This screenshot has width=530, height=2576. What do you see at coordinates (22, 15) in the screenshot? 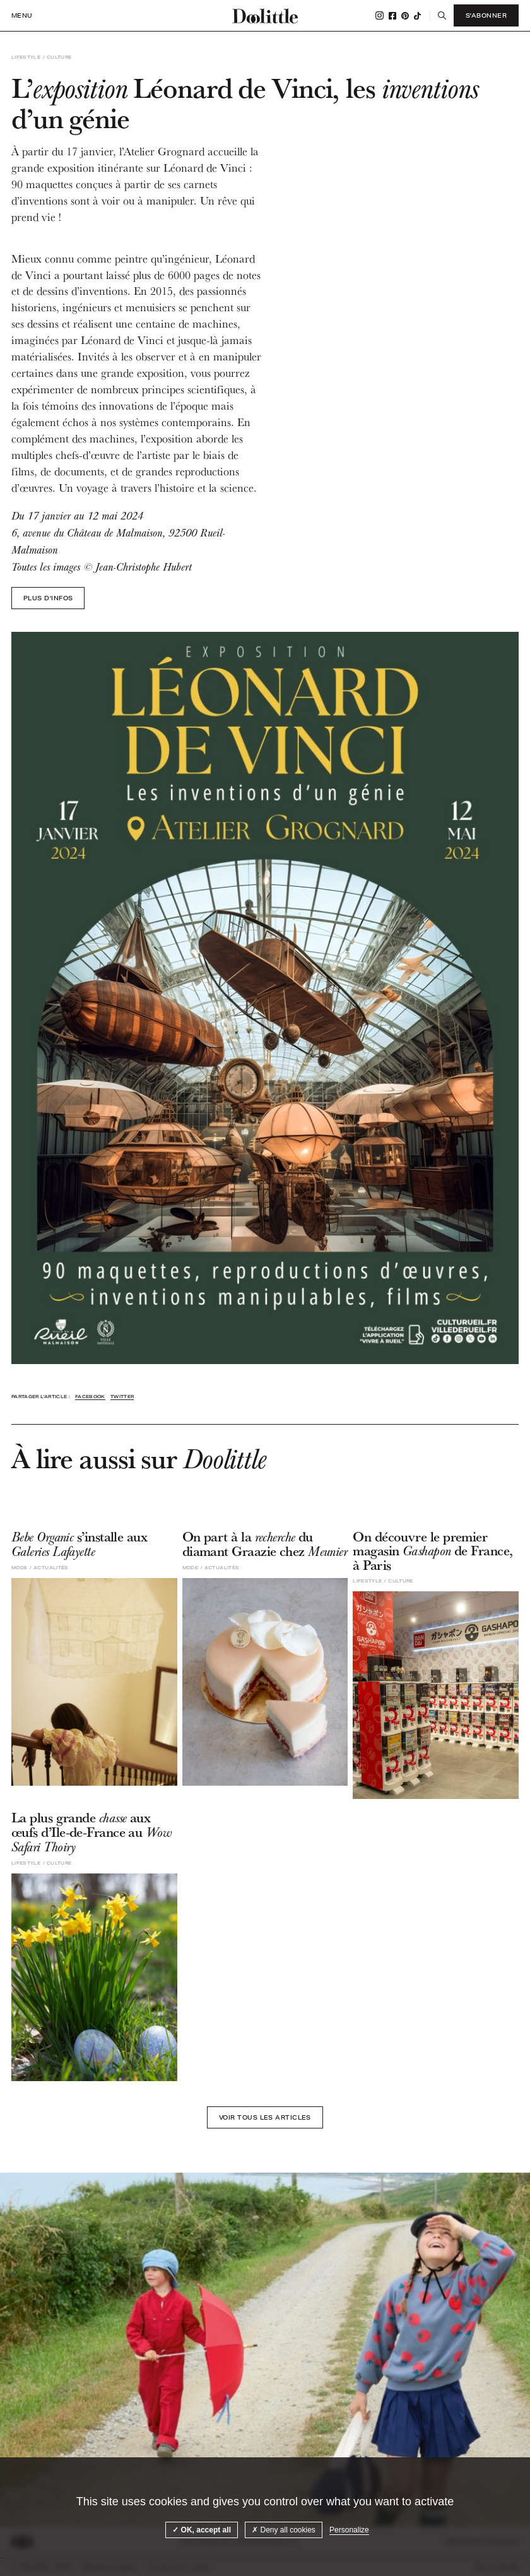
I see `Menu [open navigation]` at bounding box center [22, 15].